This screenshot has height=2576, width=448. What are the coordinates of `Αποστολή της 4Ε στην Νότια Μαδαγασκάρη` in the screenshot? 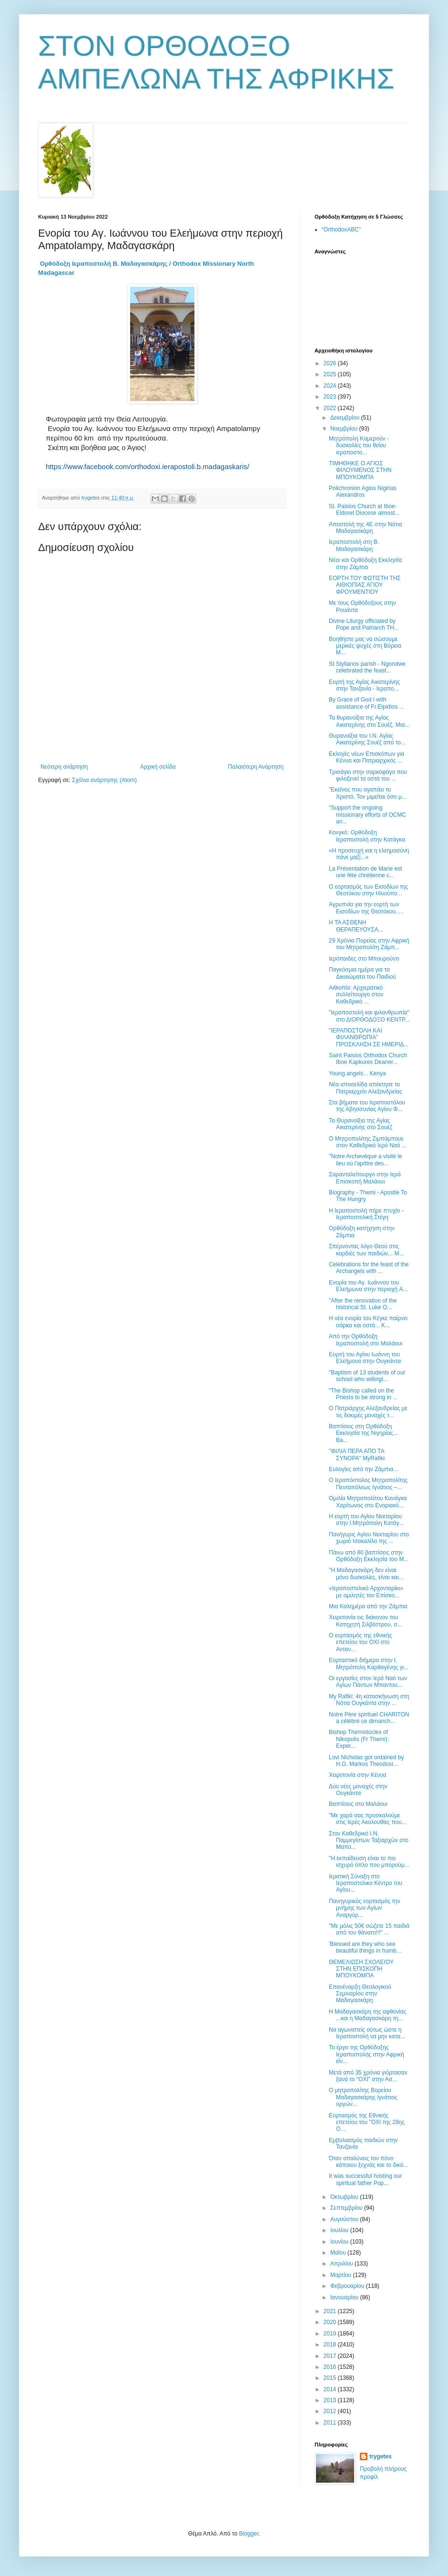 It's located at (365, 527).